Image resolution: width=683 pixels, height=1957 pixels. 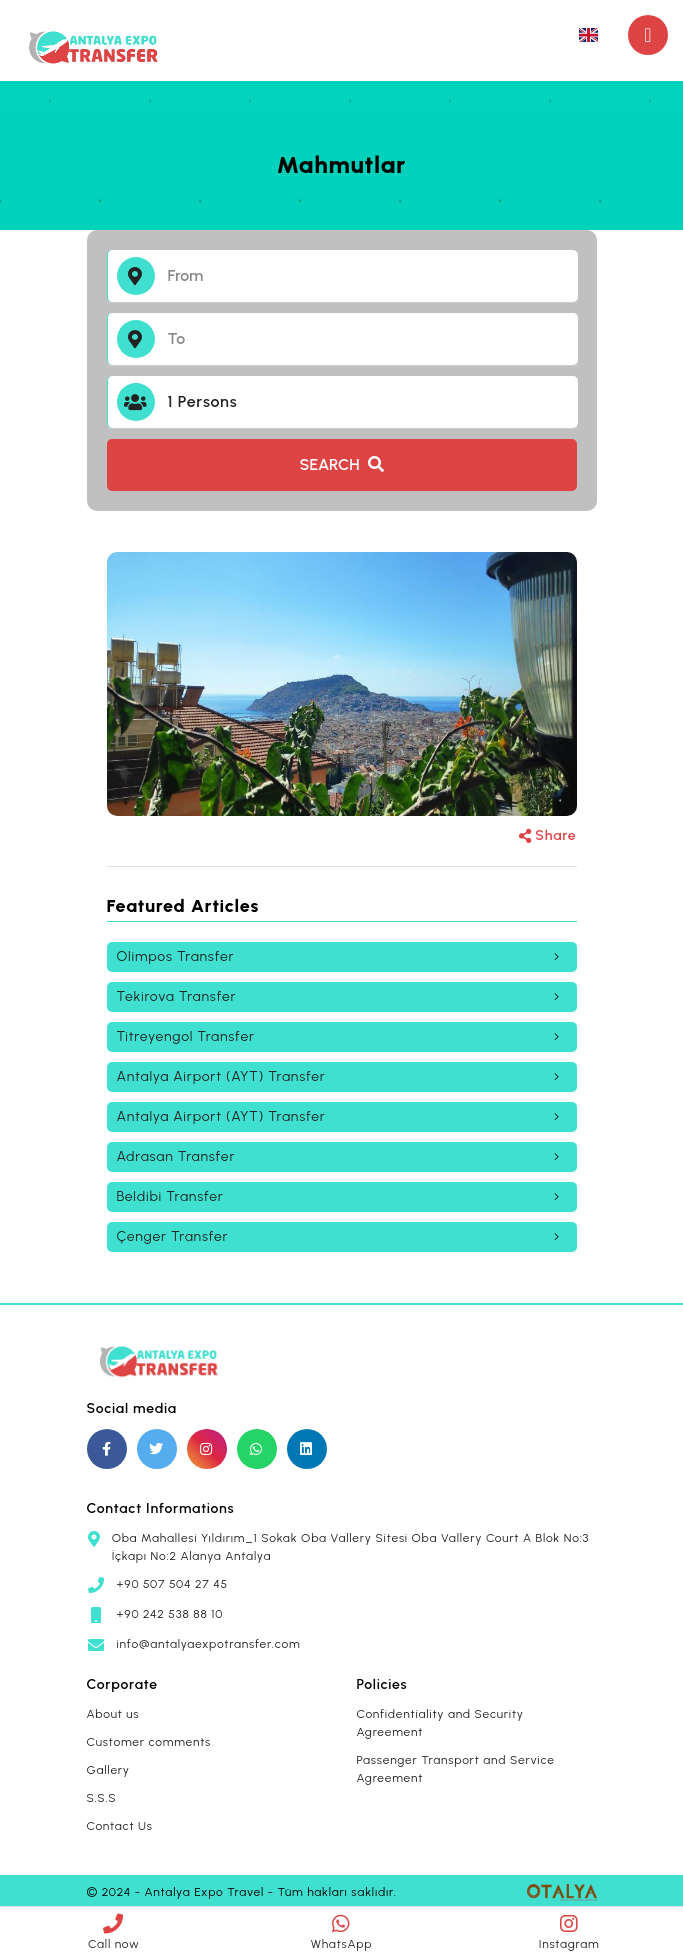 What do you see at coordinates (456, 1769) in the screenshot?
I see `Passenger Transport and Service Agreement` at bounding box center [456, 1769].